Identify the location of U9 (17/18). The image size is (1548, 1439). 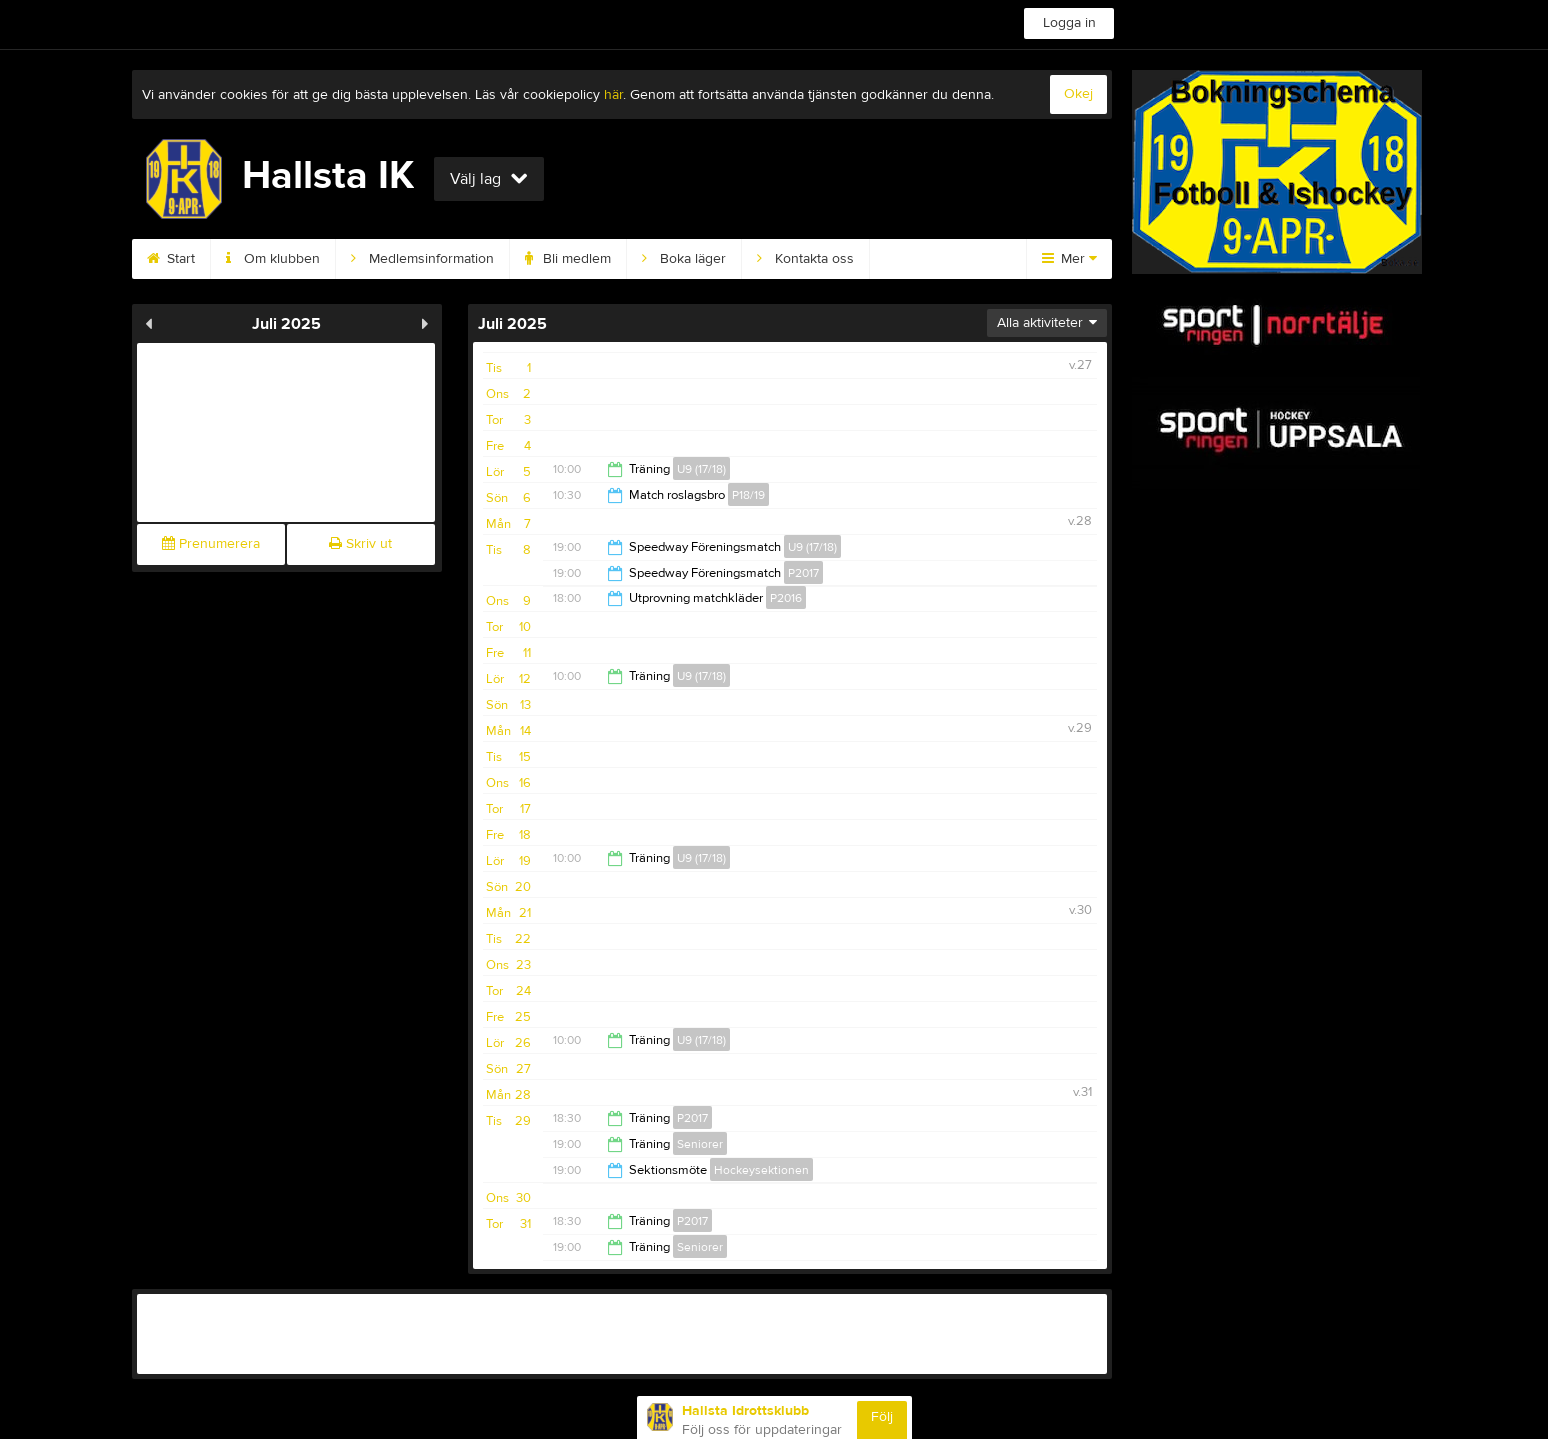
(701, 469).